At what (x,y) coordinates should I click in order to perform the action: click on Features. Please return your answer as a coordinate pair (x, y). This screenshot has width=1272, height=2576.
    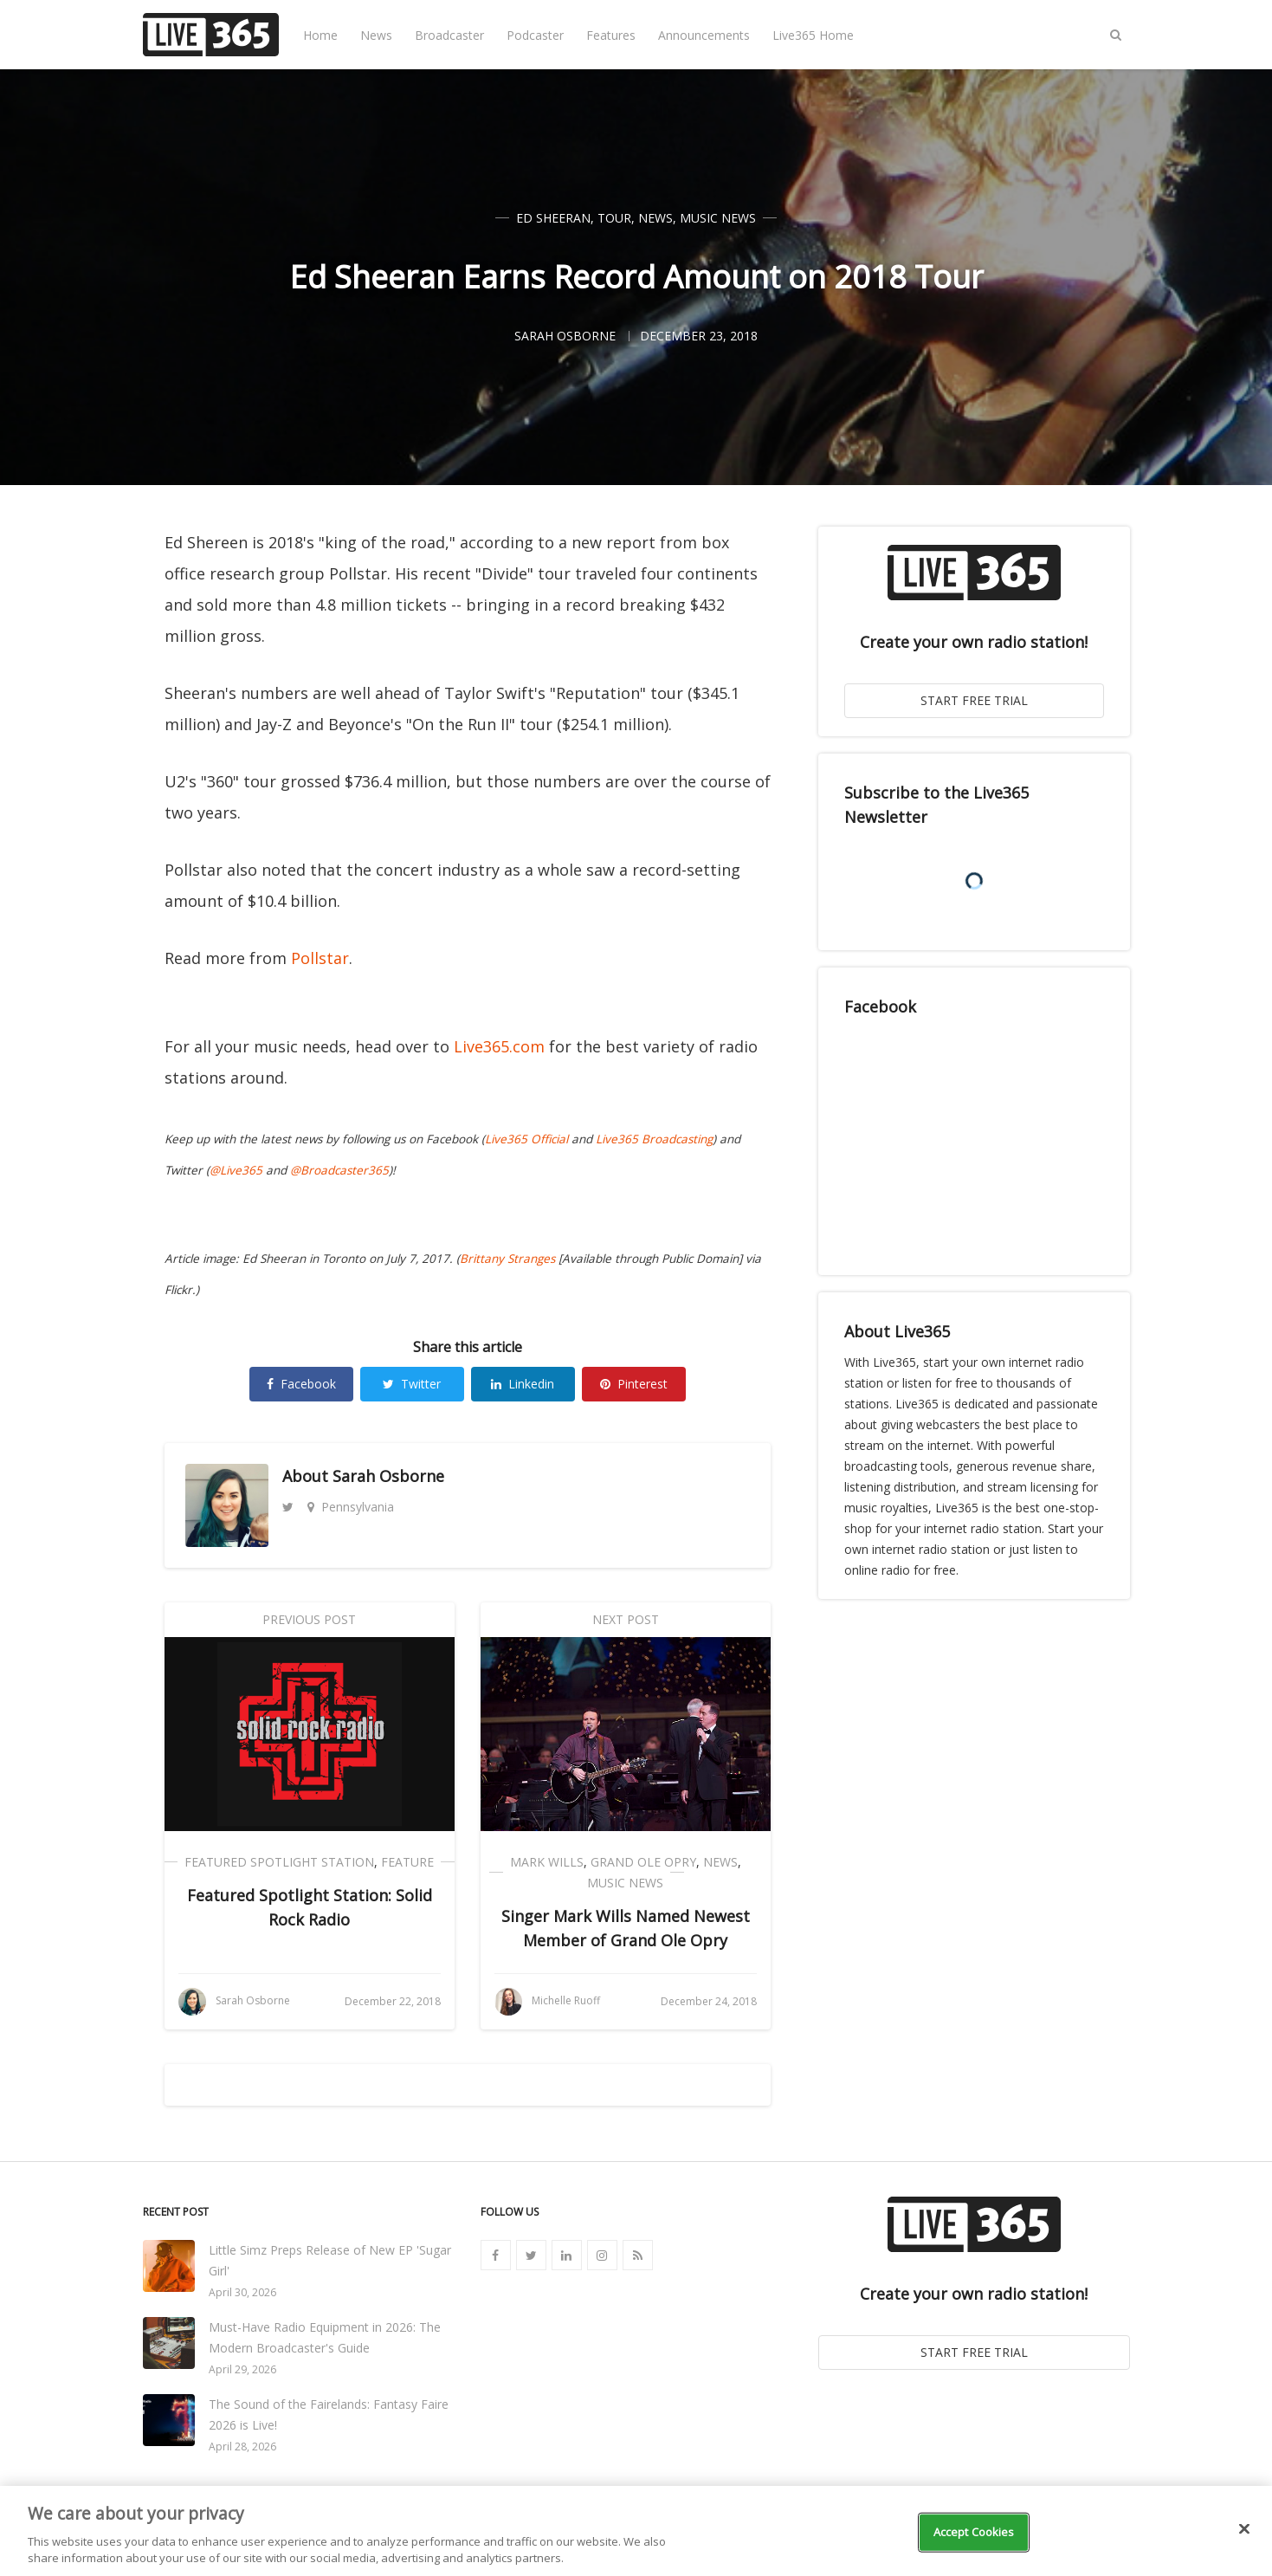
    Looking at the image, I should click on (611, 35).